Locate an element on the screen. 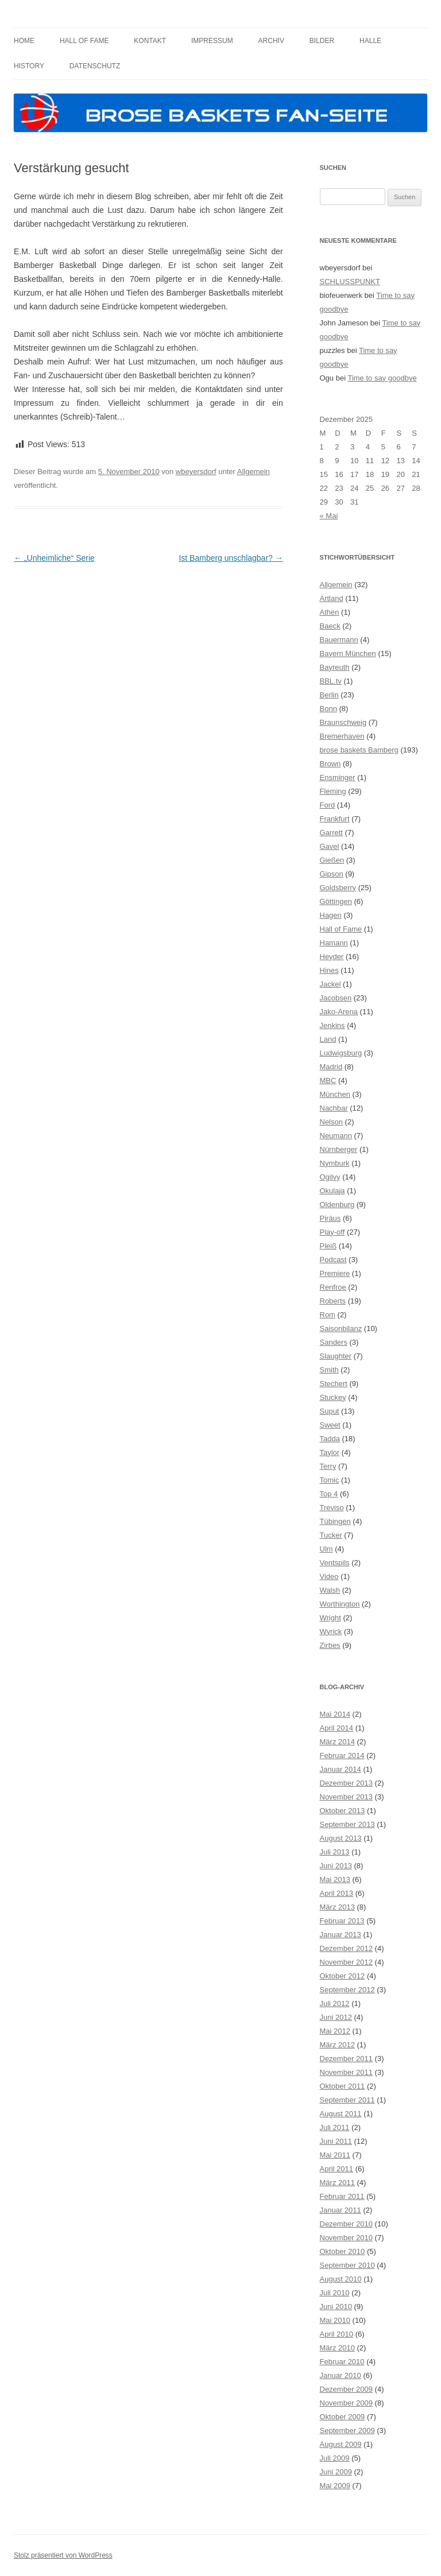  Stolz präsentiert von WordPress is located at coordinates (63, 2555).